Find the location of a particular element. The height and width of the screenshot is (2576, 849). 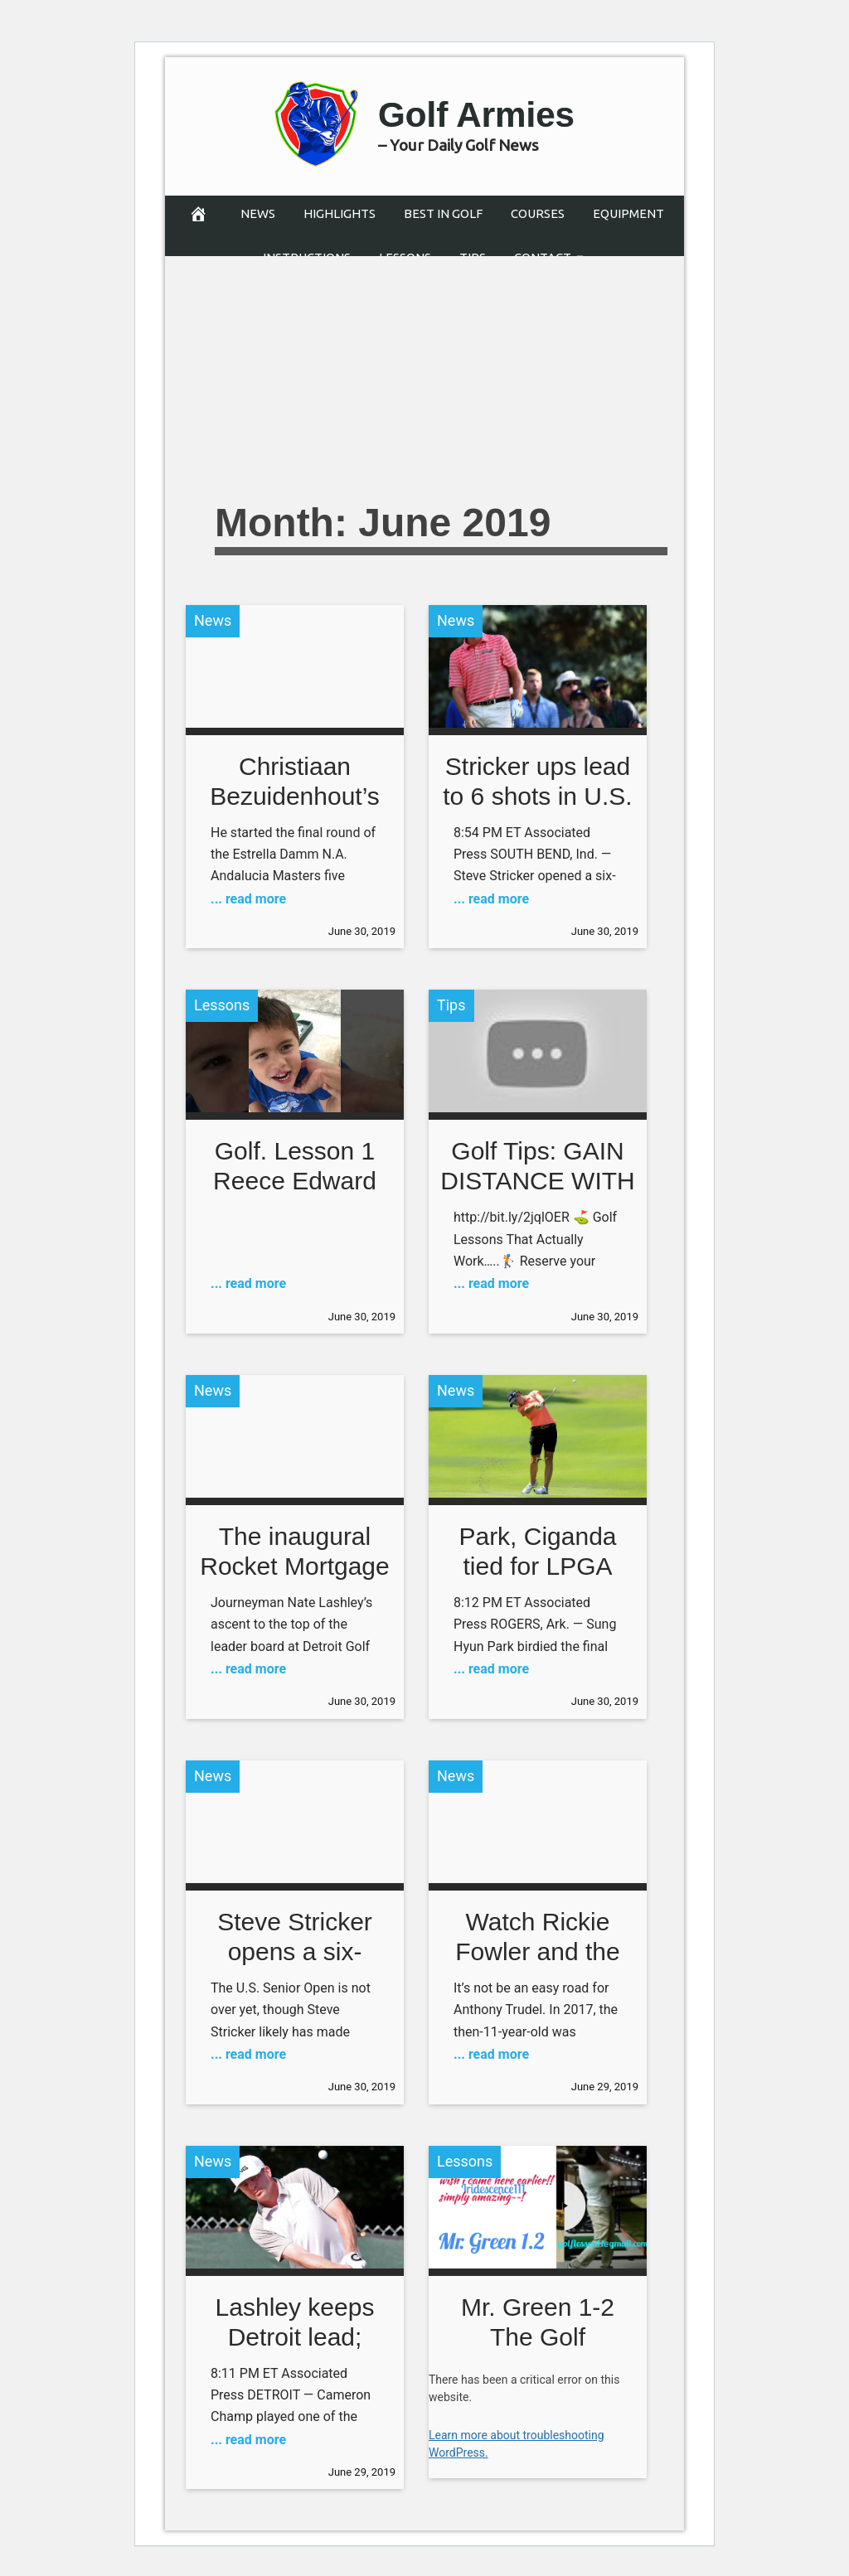

Best in Golf is located at coordinates (443, 213).